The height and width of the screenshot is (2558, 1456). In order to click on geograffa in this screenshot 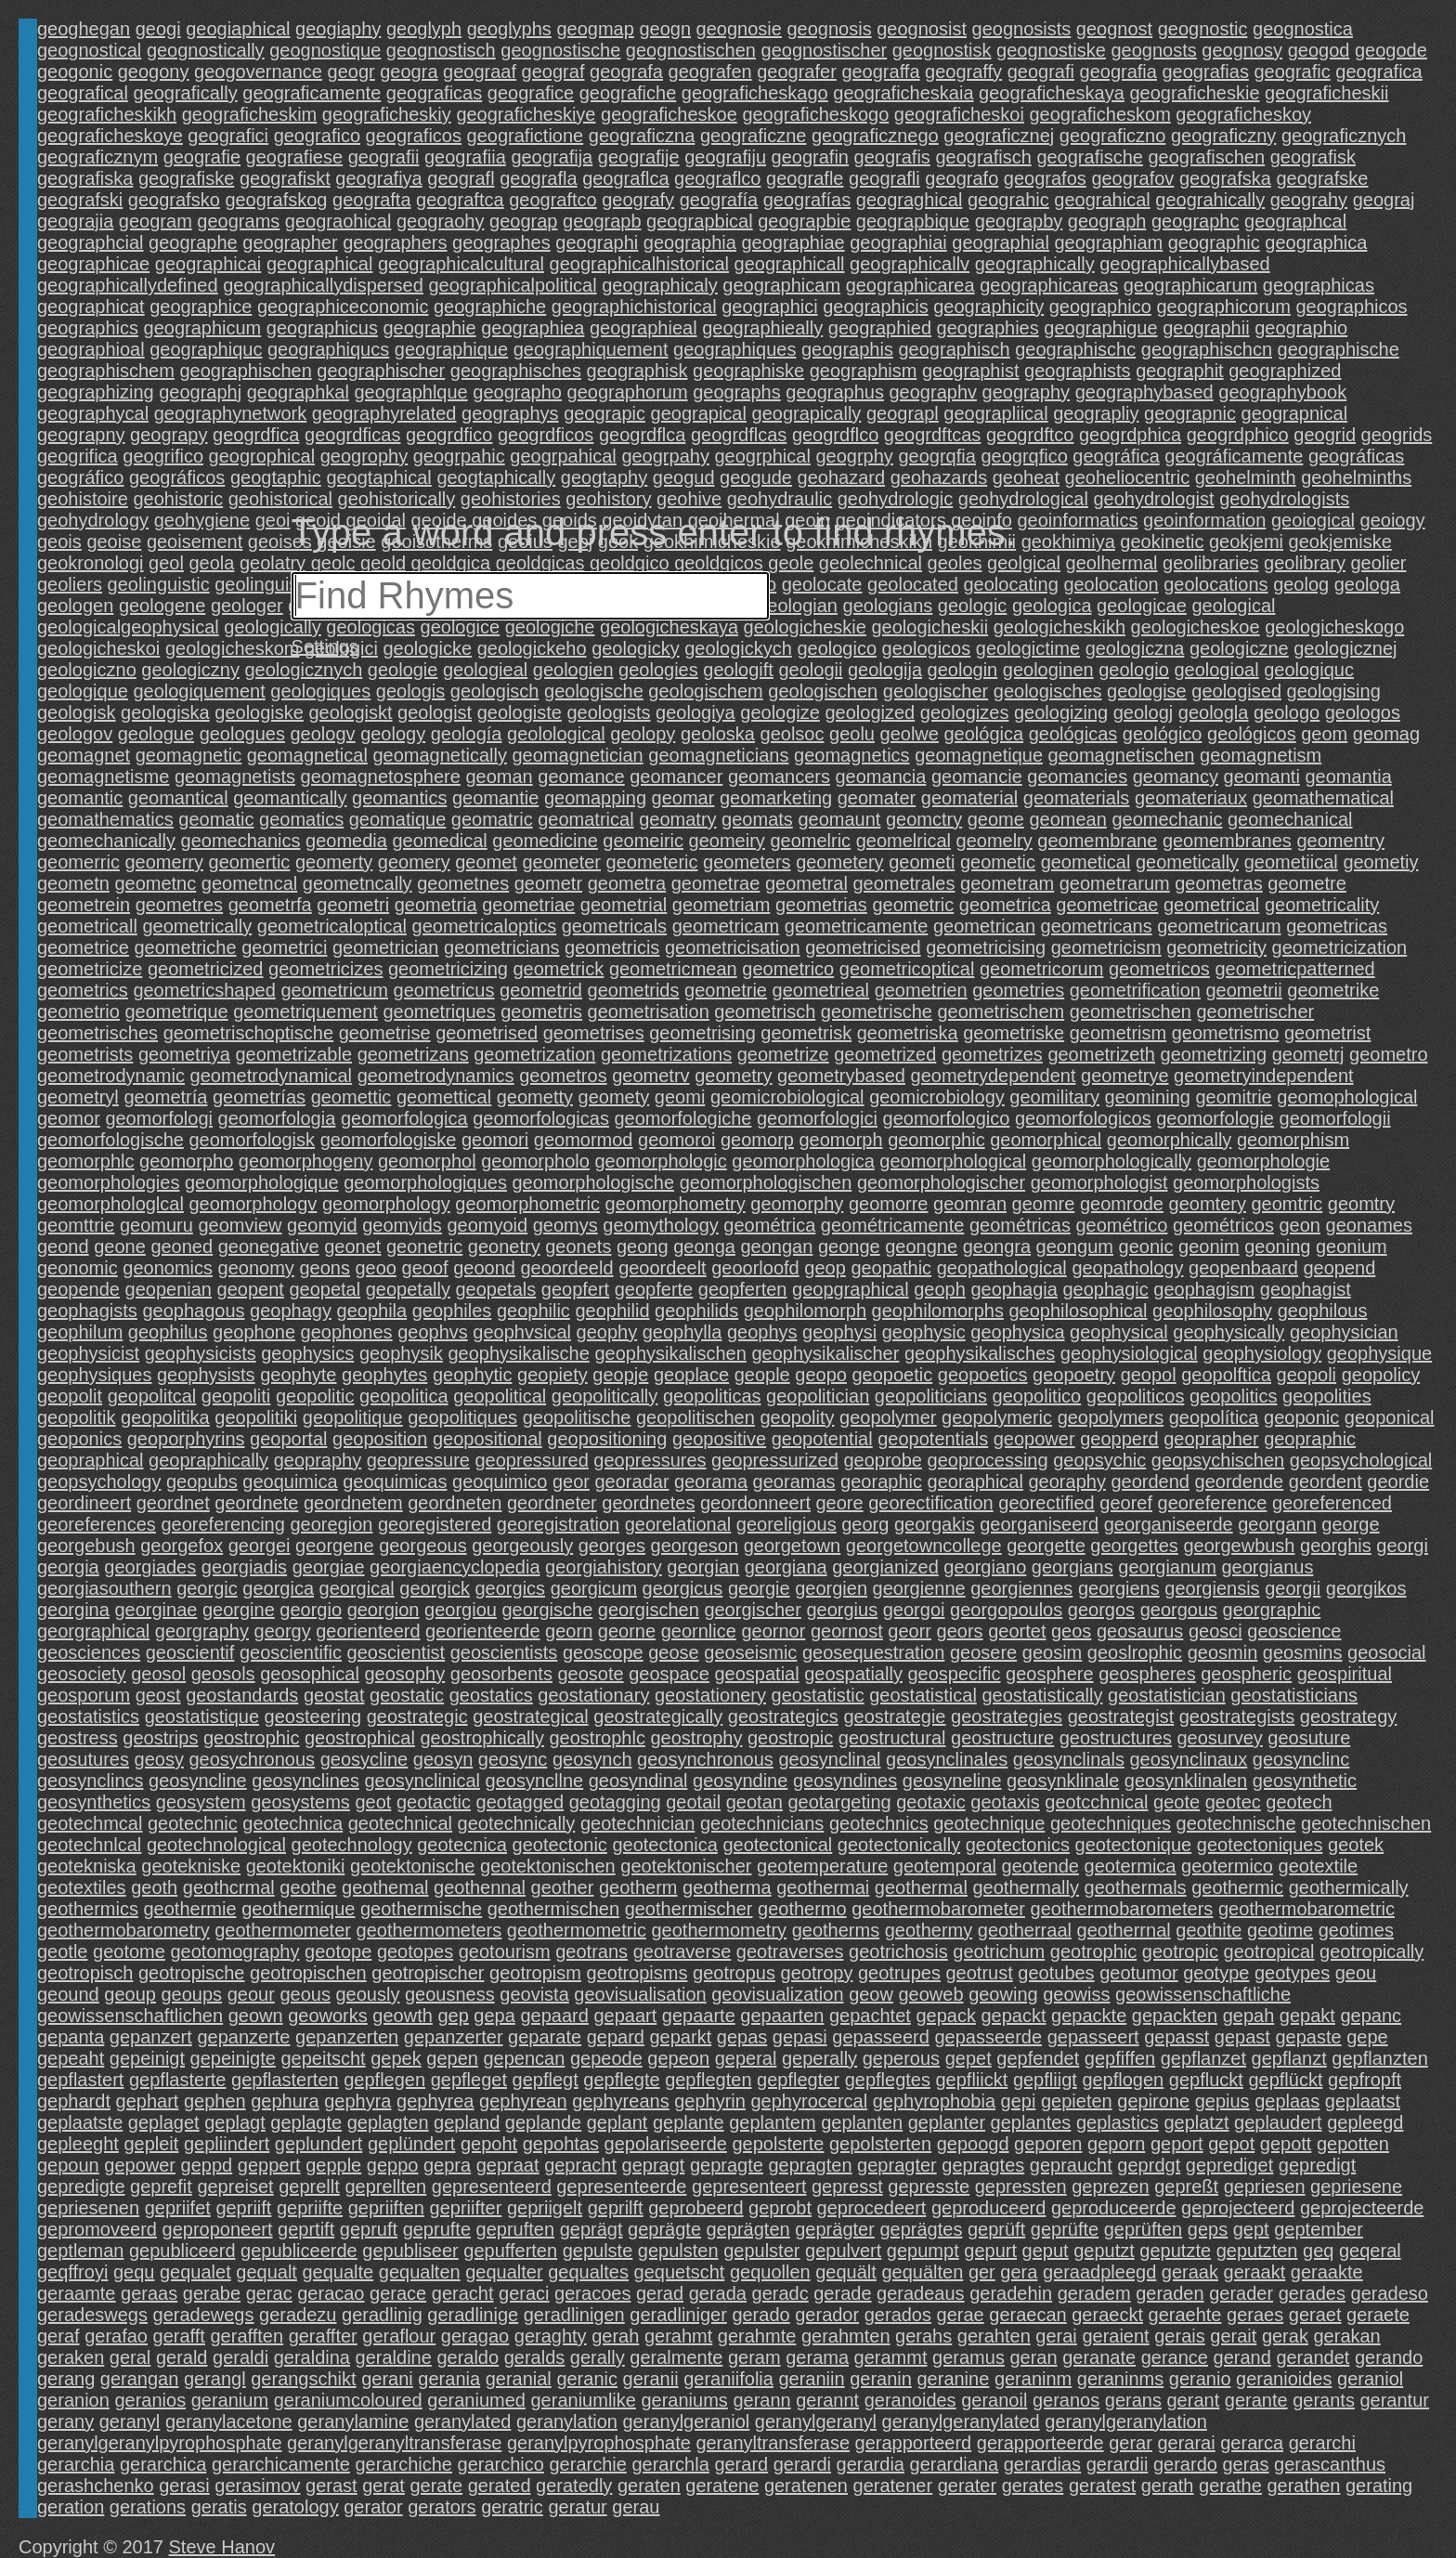, I will do `click(880, 71)`.